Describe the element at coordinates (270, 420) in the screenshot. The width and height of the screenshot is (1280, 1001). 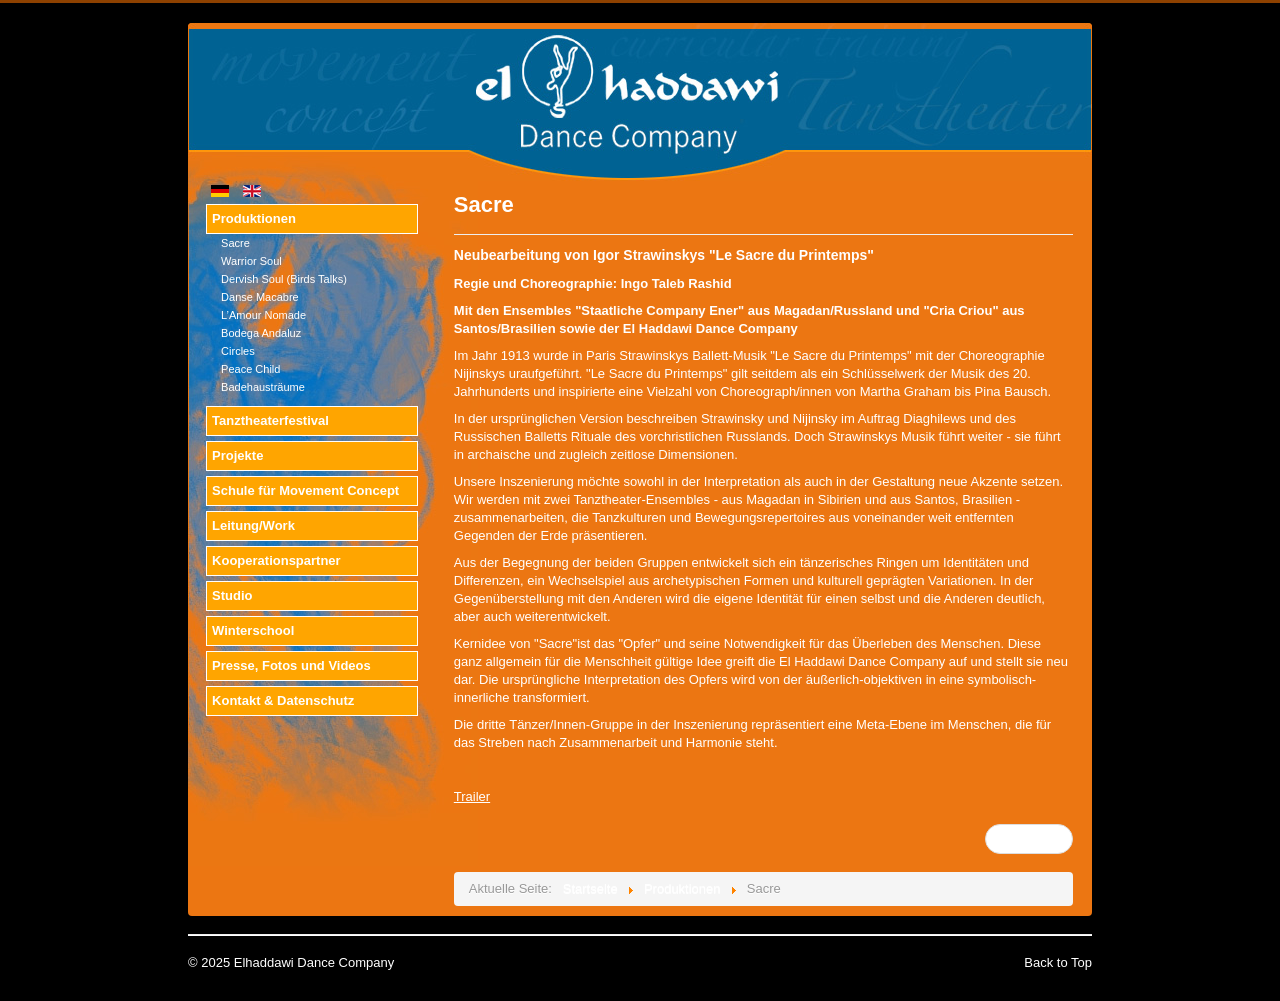
I see `Tanztheaterfestival` at that location.